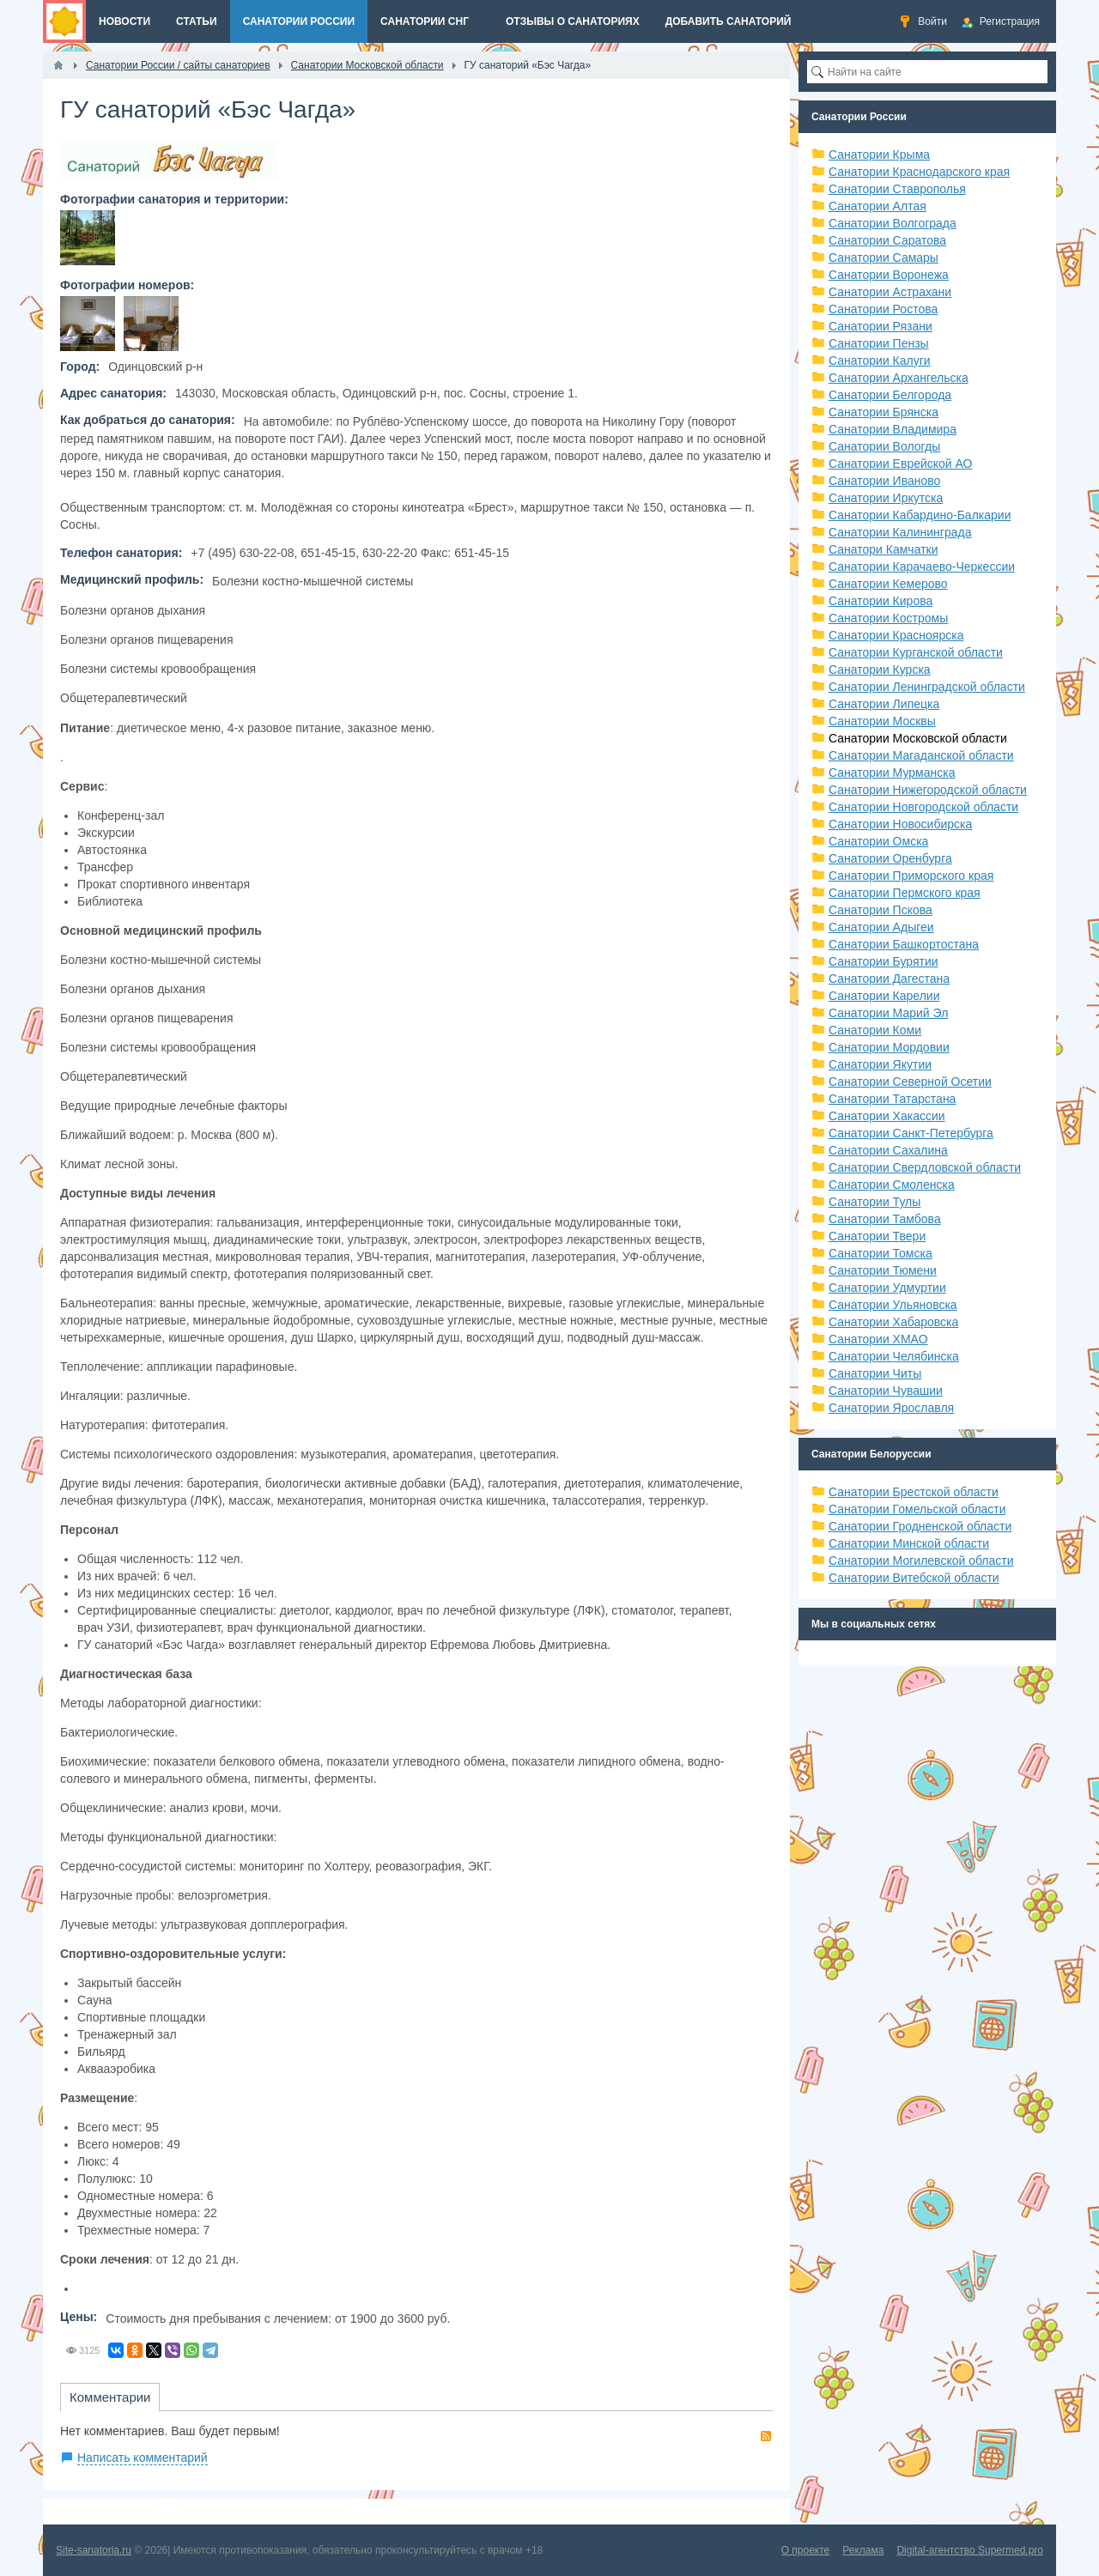  I want to click on Санатории Краснодарского края, so click(919, 172).